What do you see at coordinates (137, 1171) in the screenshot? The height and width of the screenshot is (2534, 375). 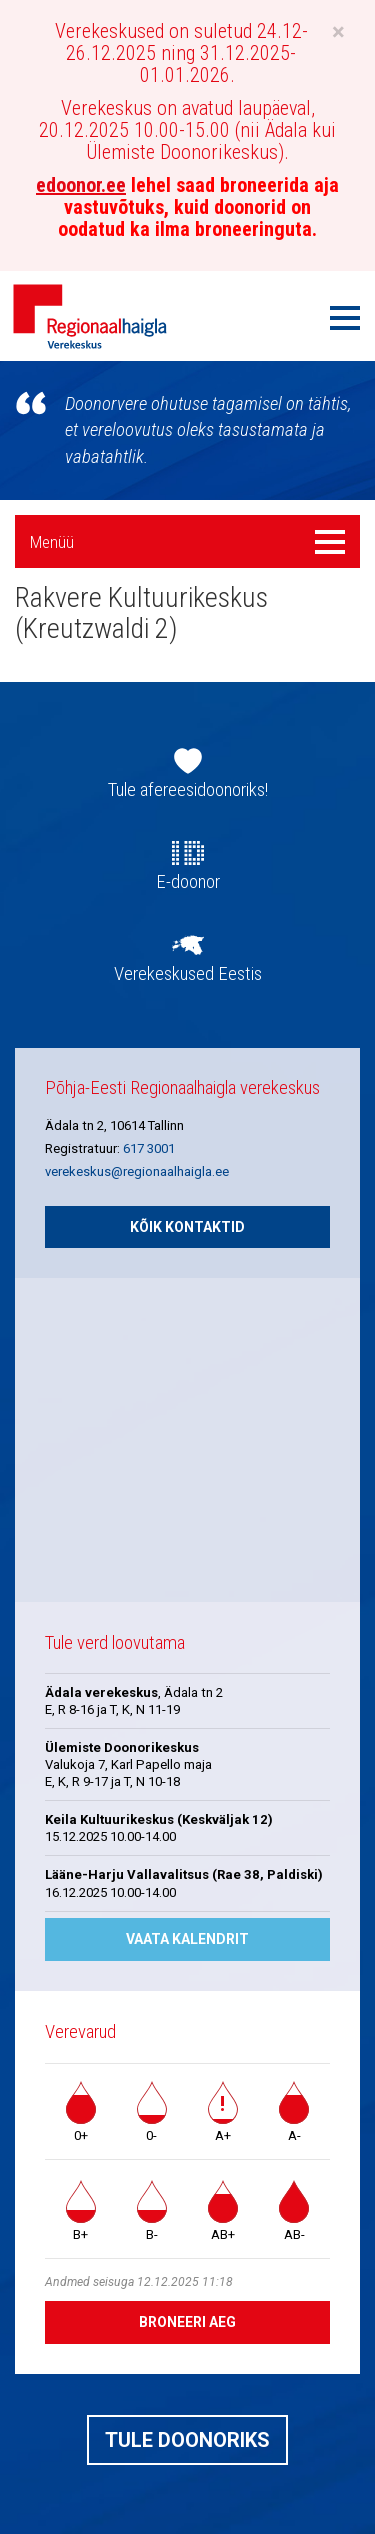 I see `verekeskus@regionaalhaigla.ee` at bounding box center [137, 1171].